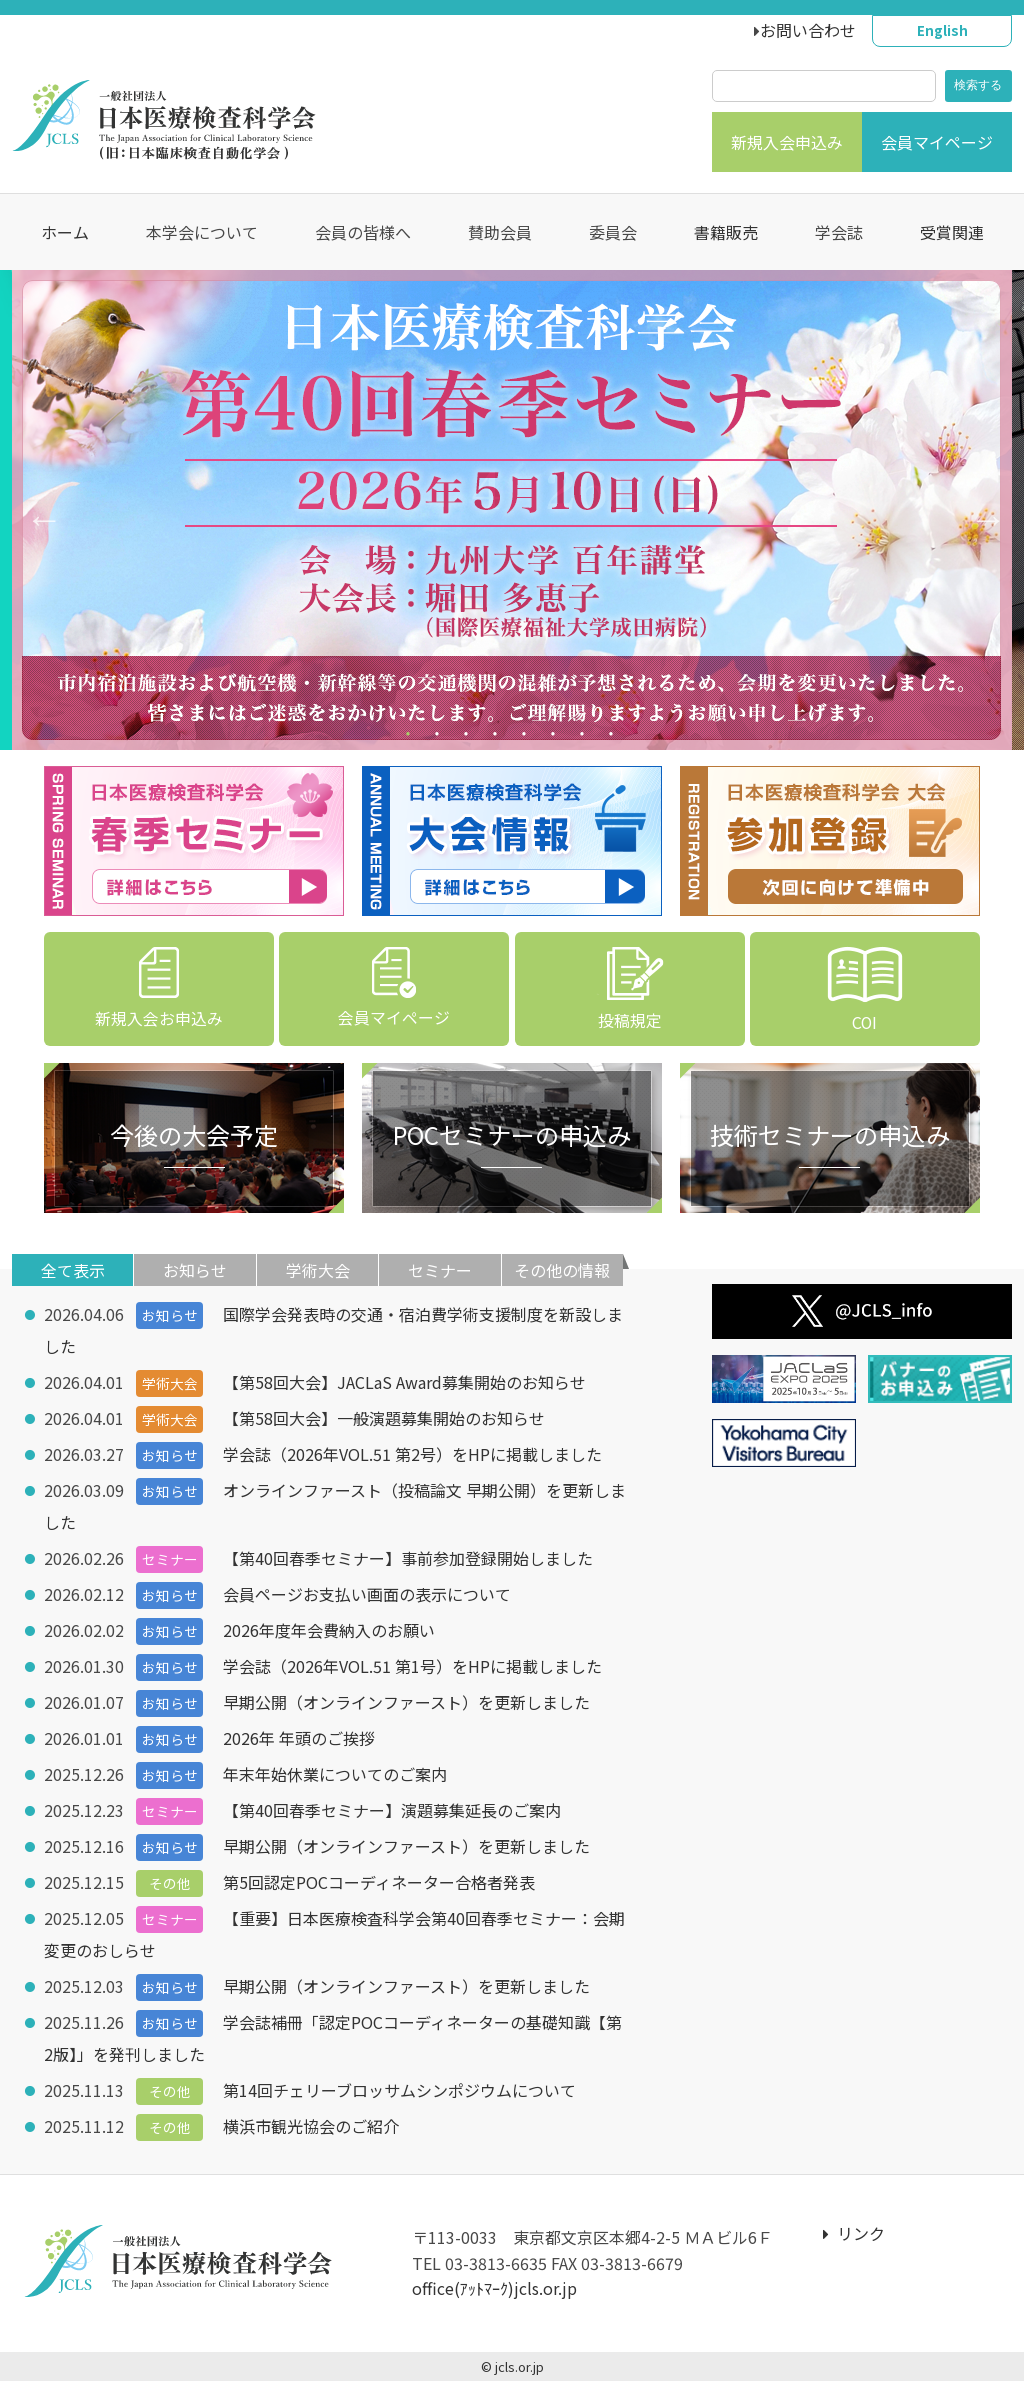  I want to click on 第5回認定POCコーディネーター合格者発表, so click(380, 1882).